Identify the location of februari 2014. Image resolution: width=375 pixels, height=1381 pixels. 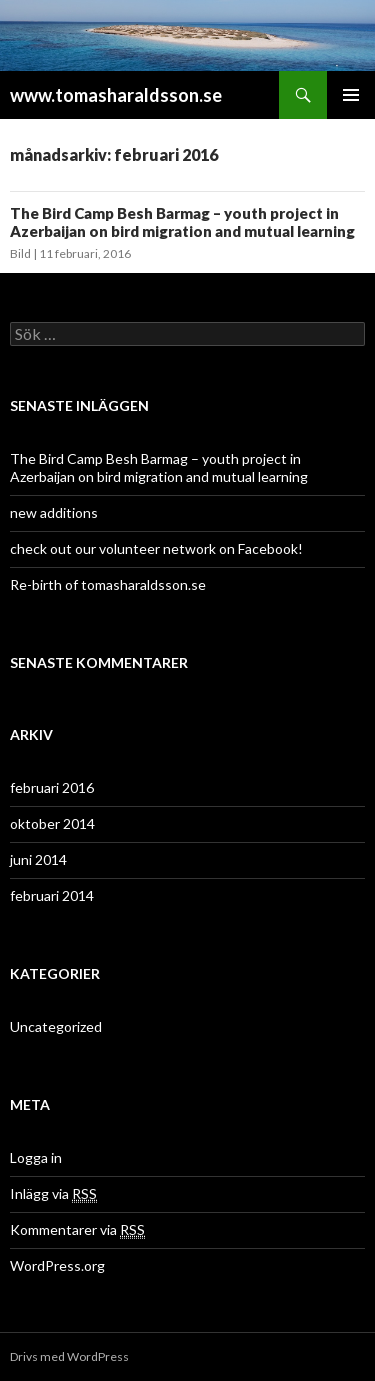
(52, 895).